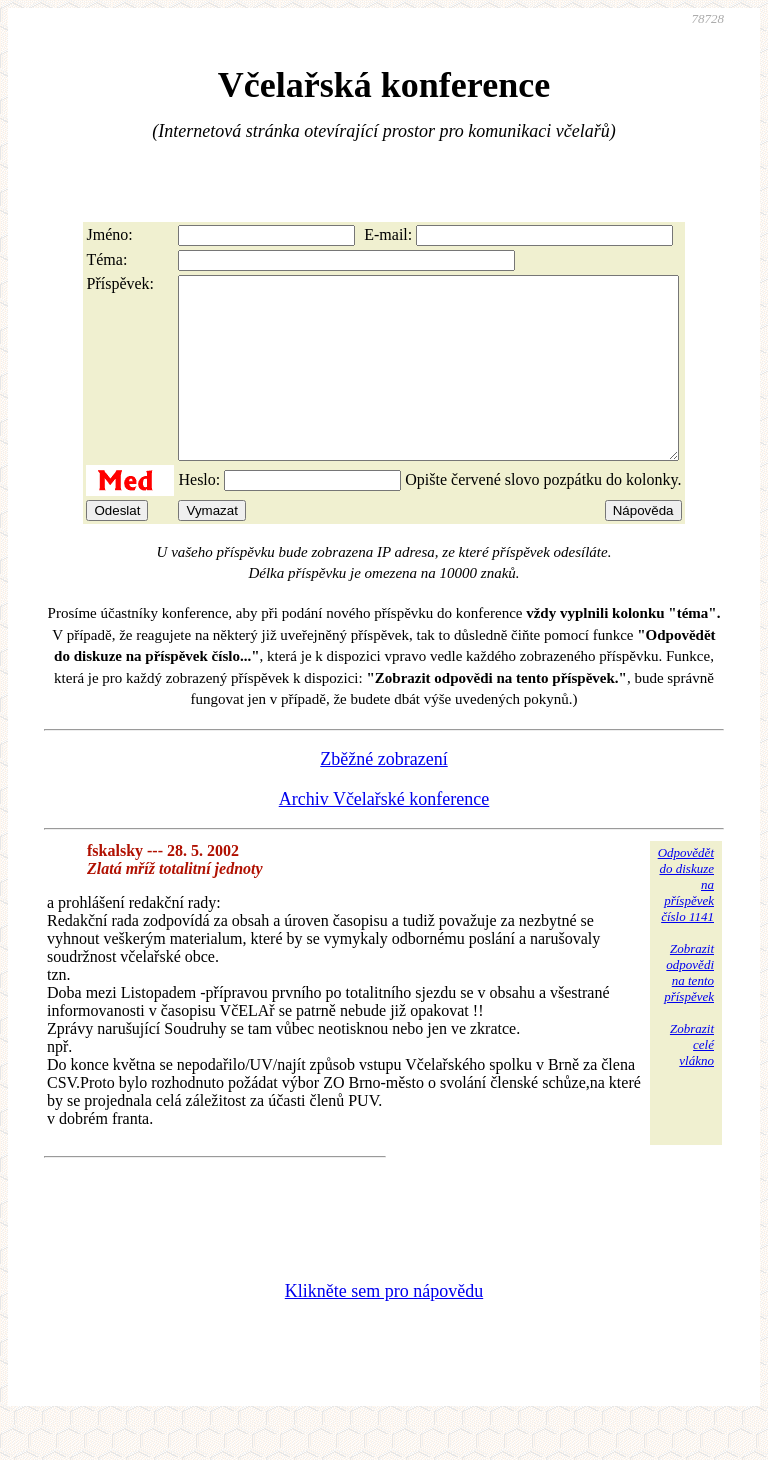  Describe the element at coordinates (384, 1327) in the screenshot. I see `Klikněte sem pro nápovědu` at that location.